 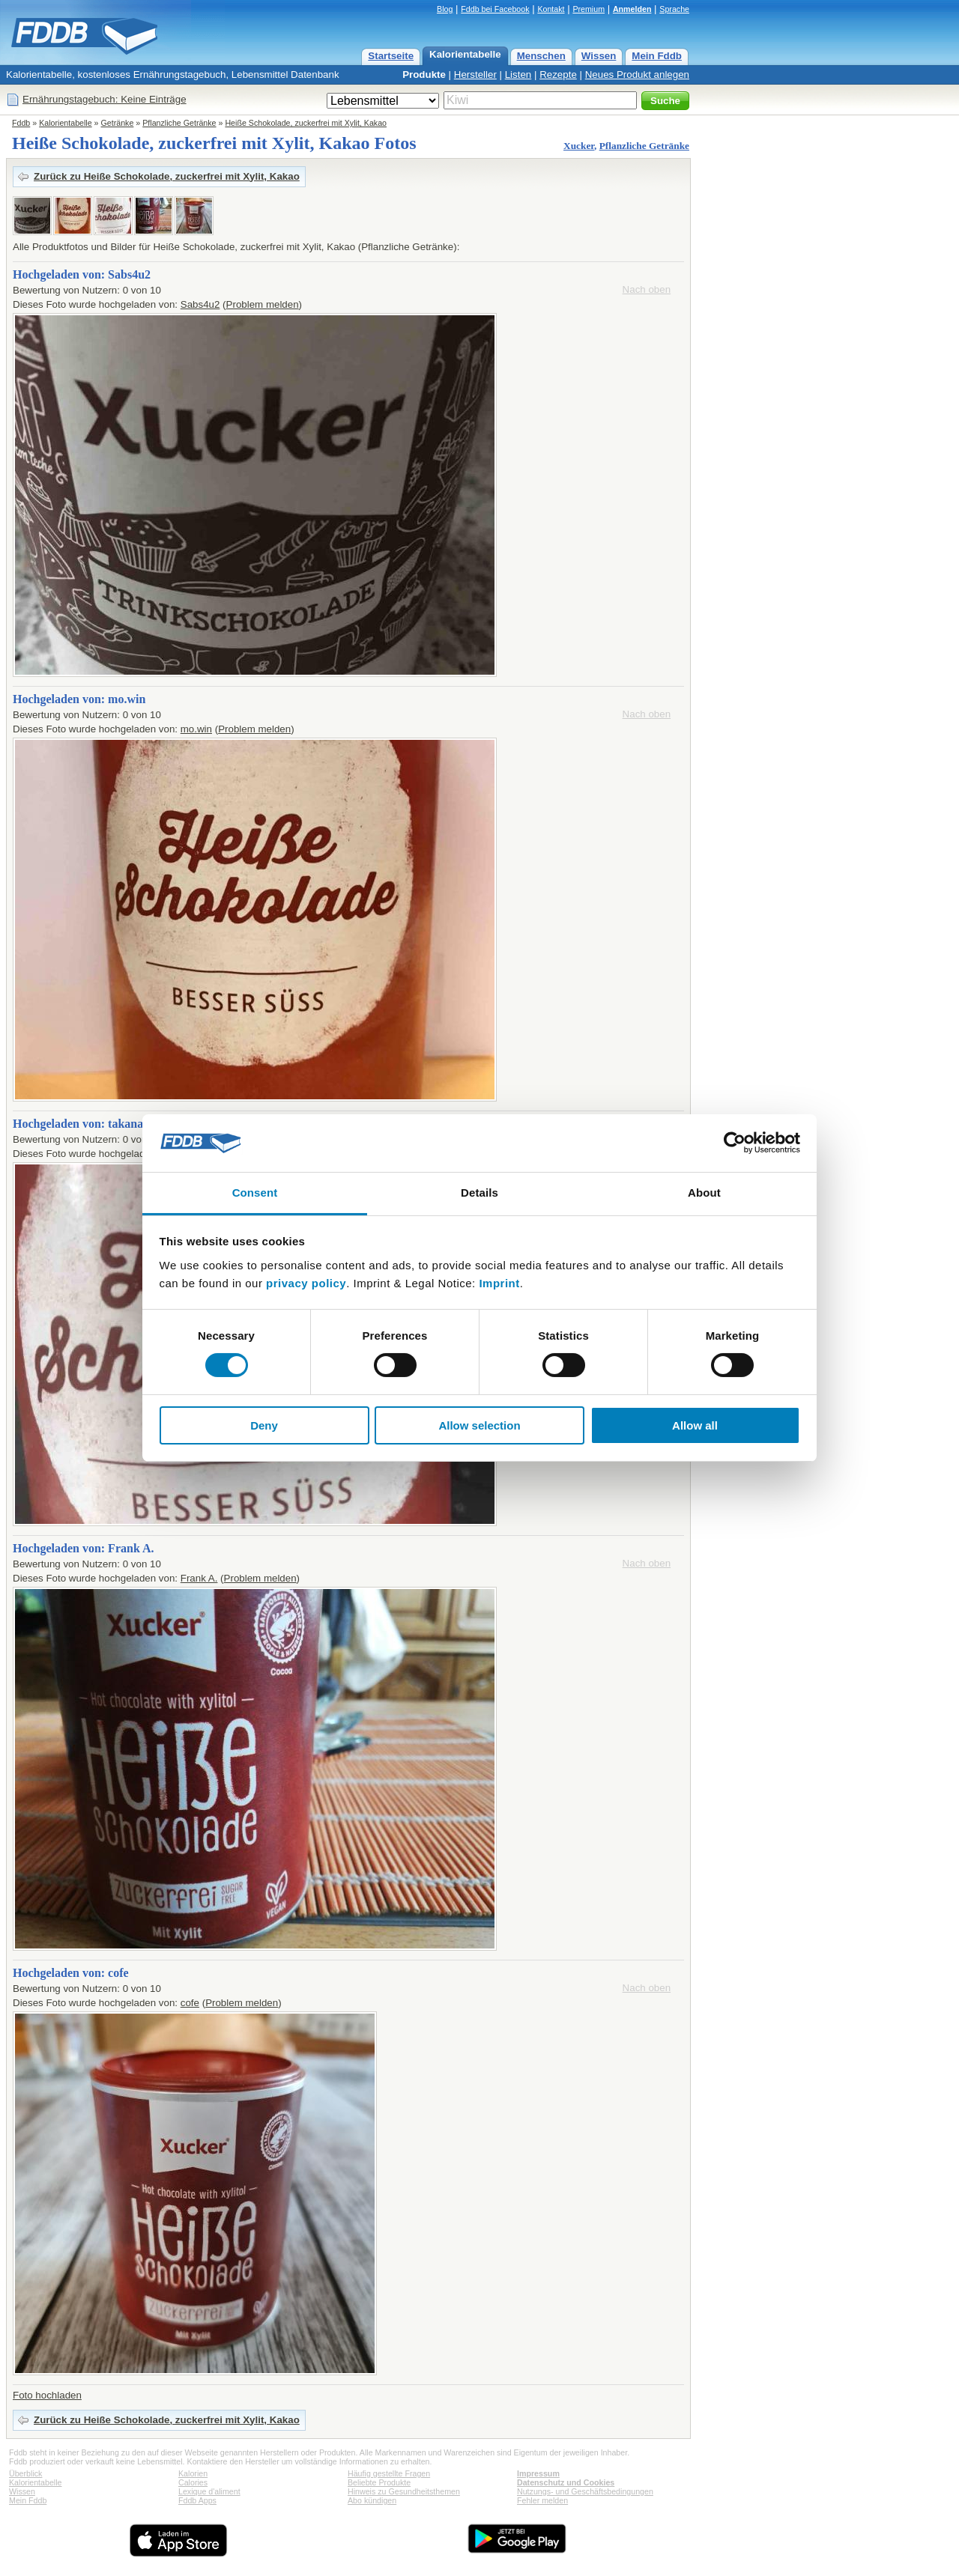 I want to click on Fddb bei Facebook, so click(x=495, y=8).